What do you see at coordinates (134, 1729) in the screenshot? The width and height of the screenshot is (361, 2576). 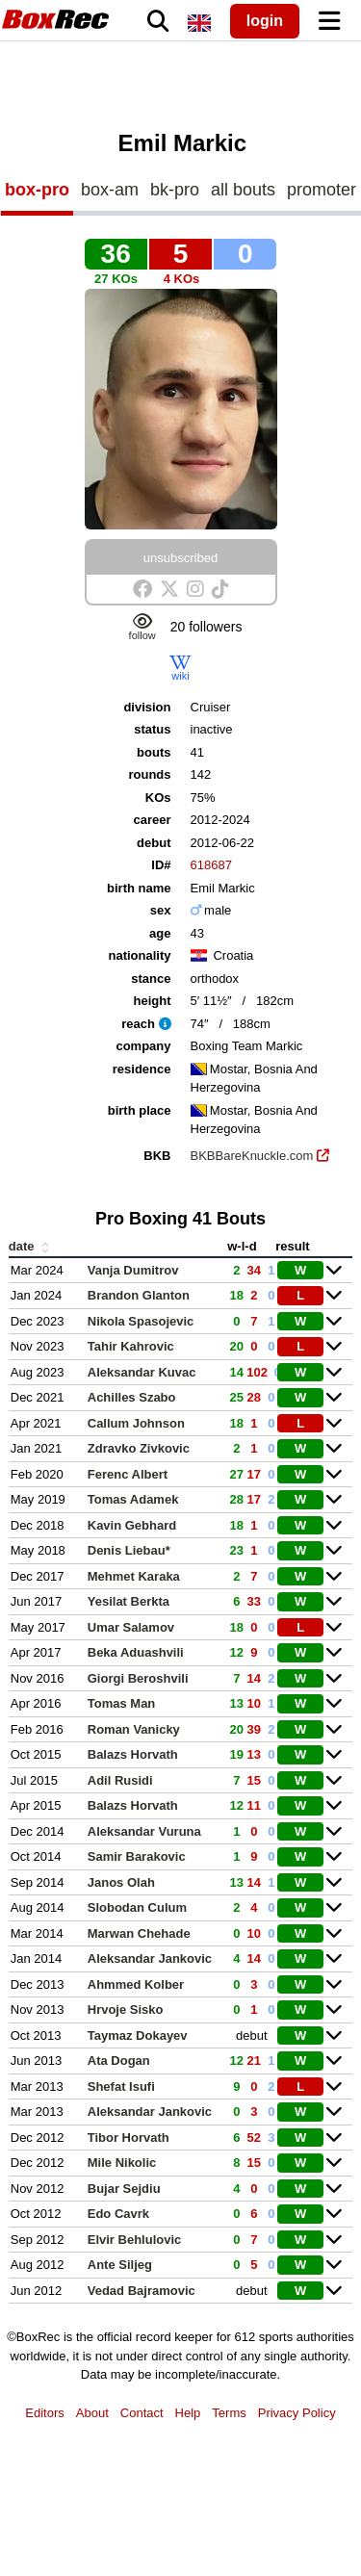 I see `Roman Vanicky` at bounding box center [134, 1729].